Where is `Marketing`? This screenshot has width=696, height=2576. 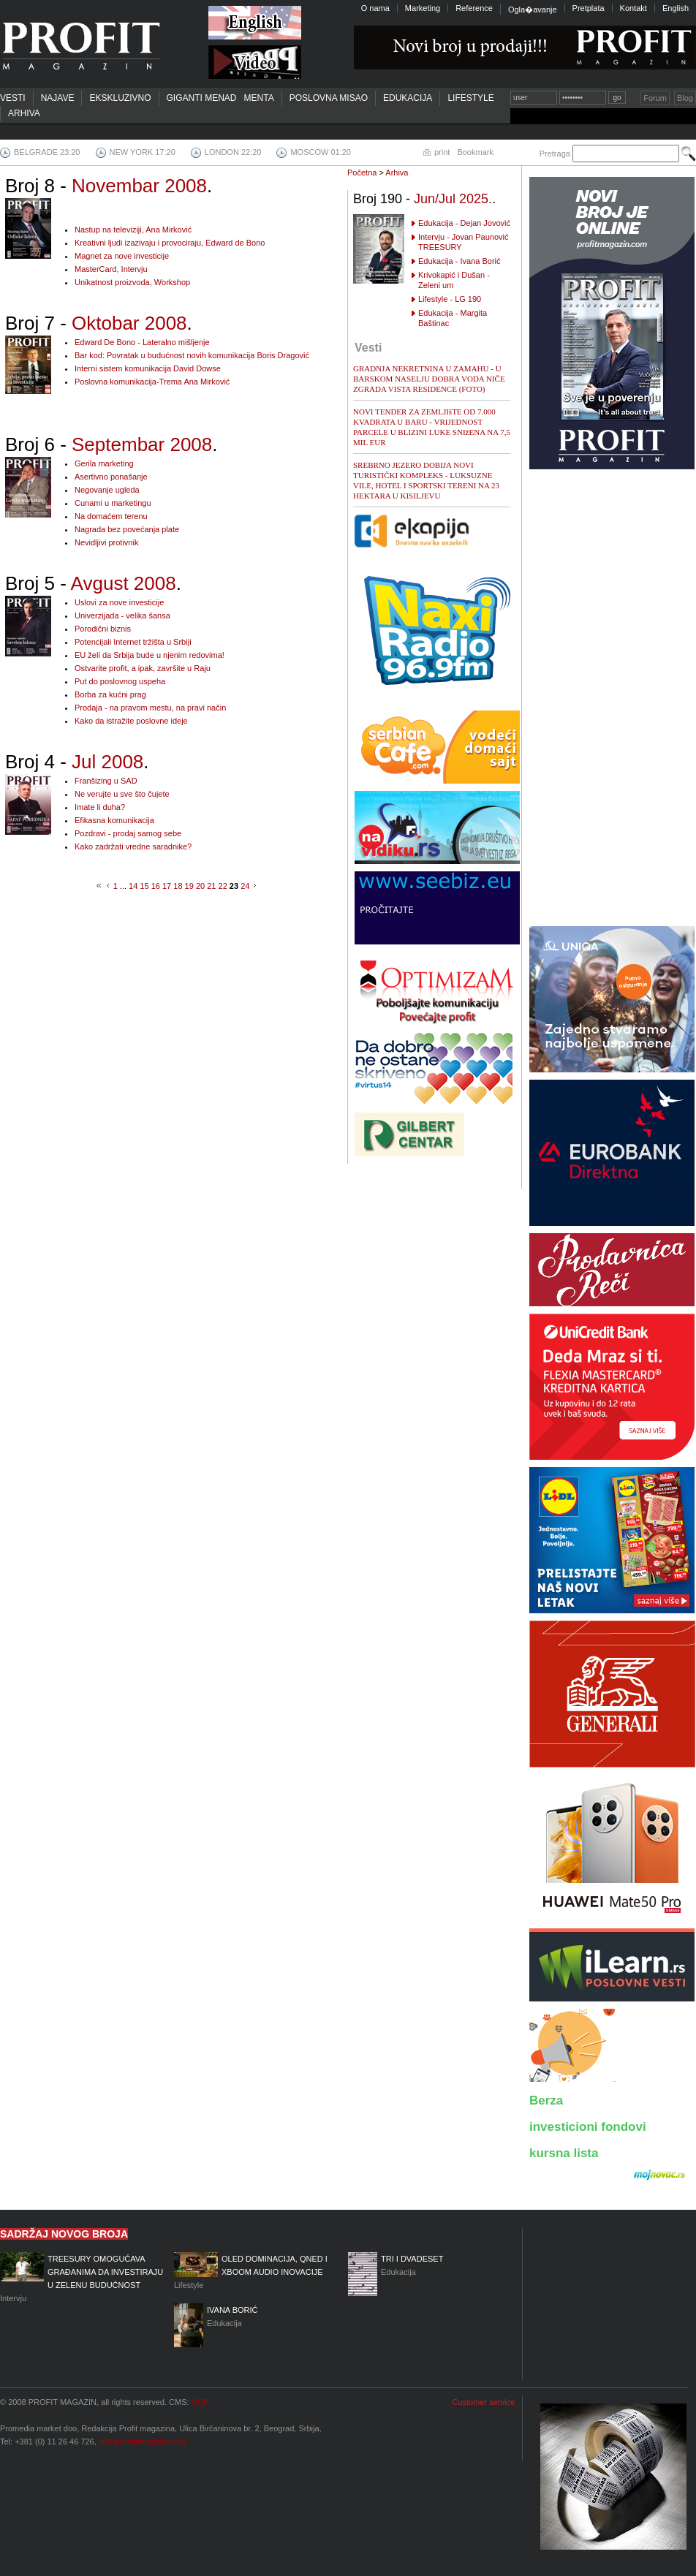
Marketing is located at coordinates (422, 8).